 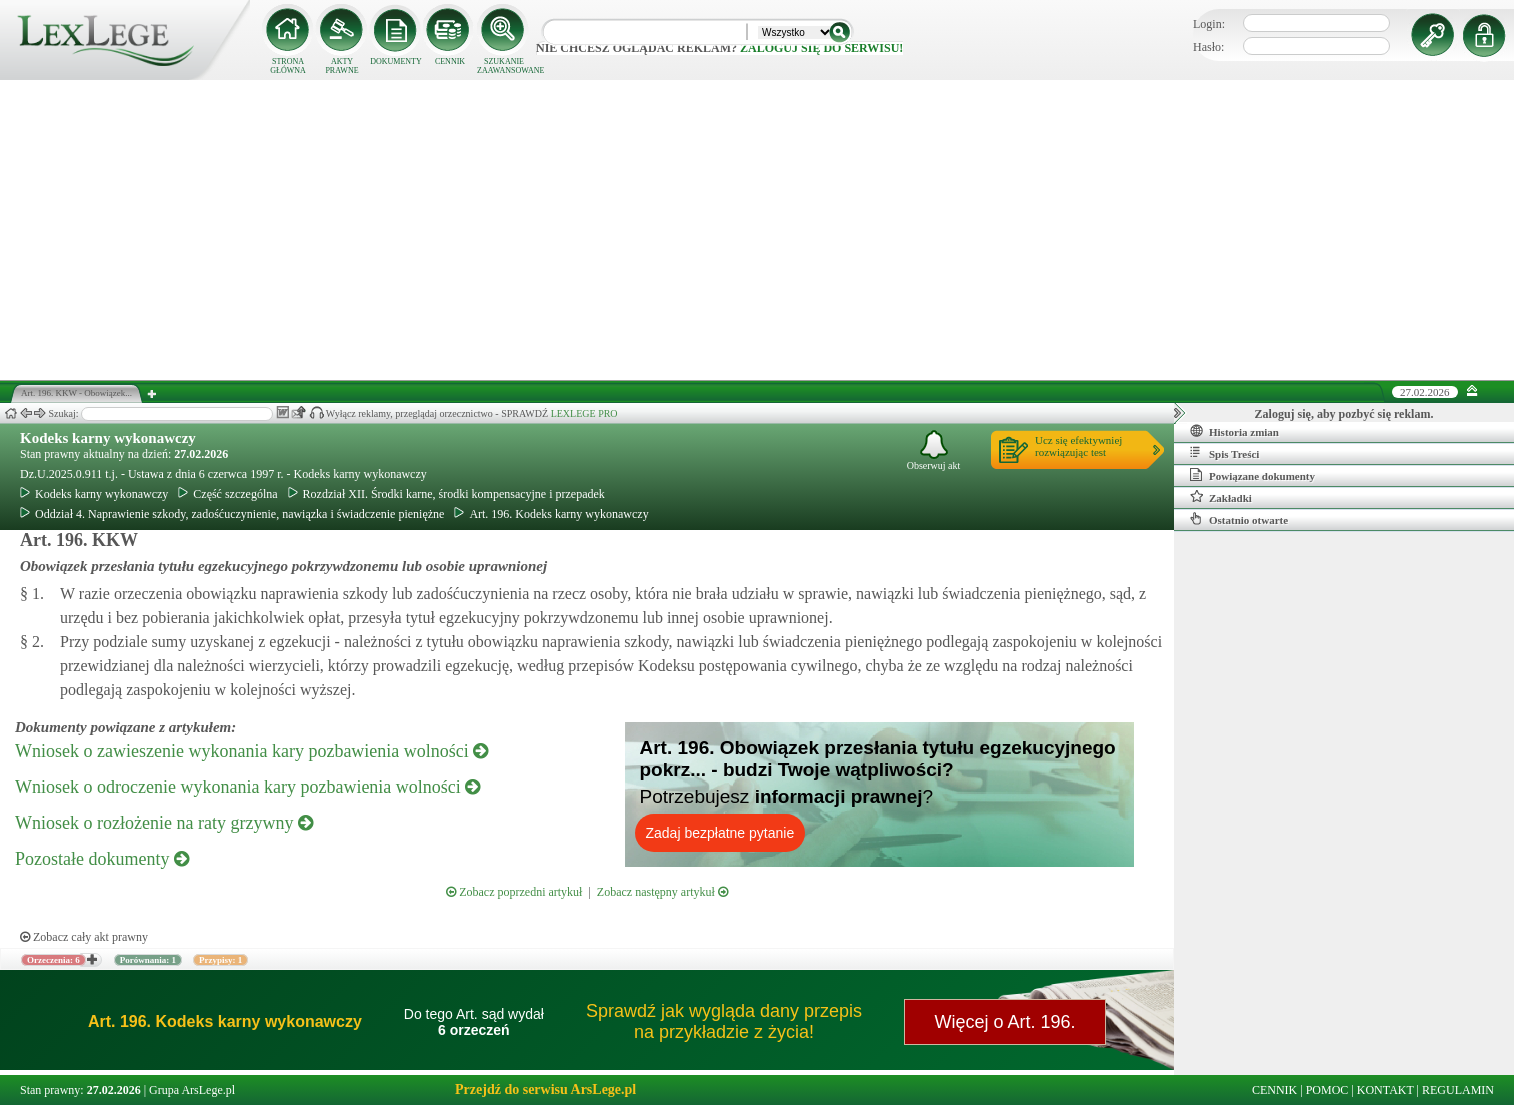 I want to click on Hasło:, so click(x=1208, y=47).